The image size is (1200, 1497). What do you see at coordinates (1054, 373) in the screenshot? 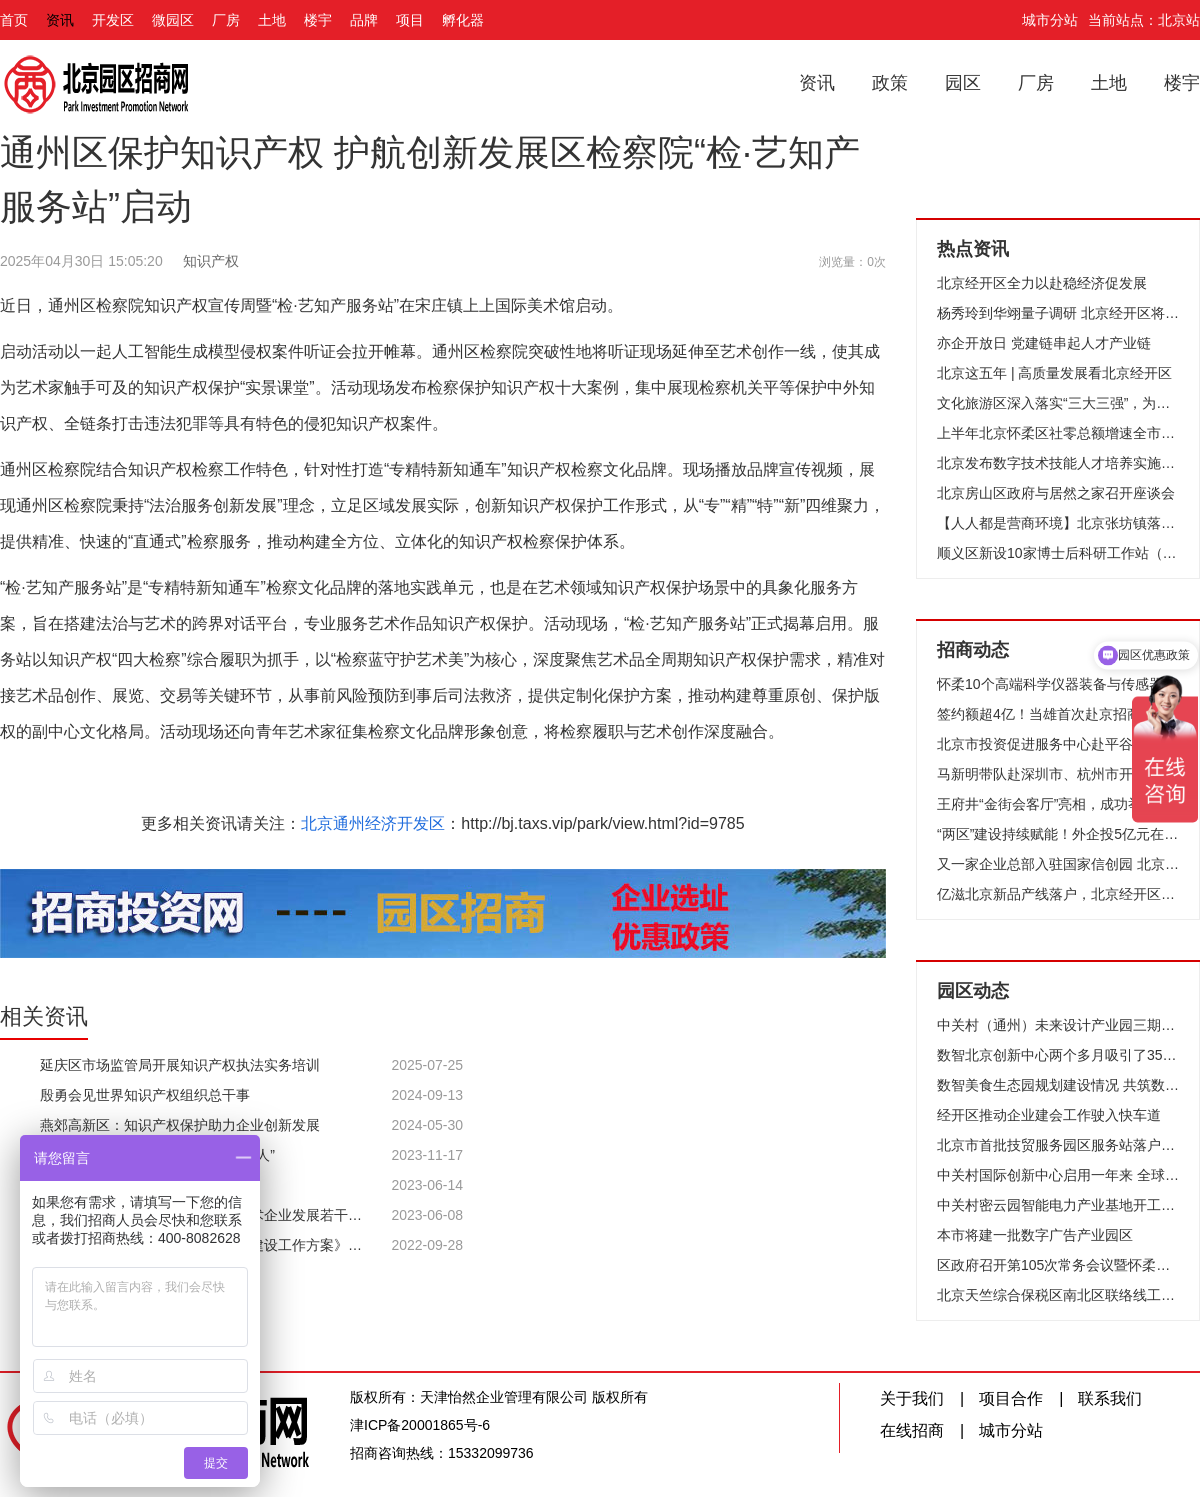
I see `北京这五年 | 高质量发展看北京经开区` at bounding box center [1054, 373].